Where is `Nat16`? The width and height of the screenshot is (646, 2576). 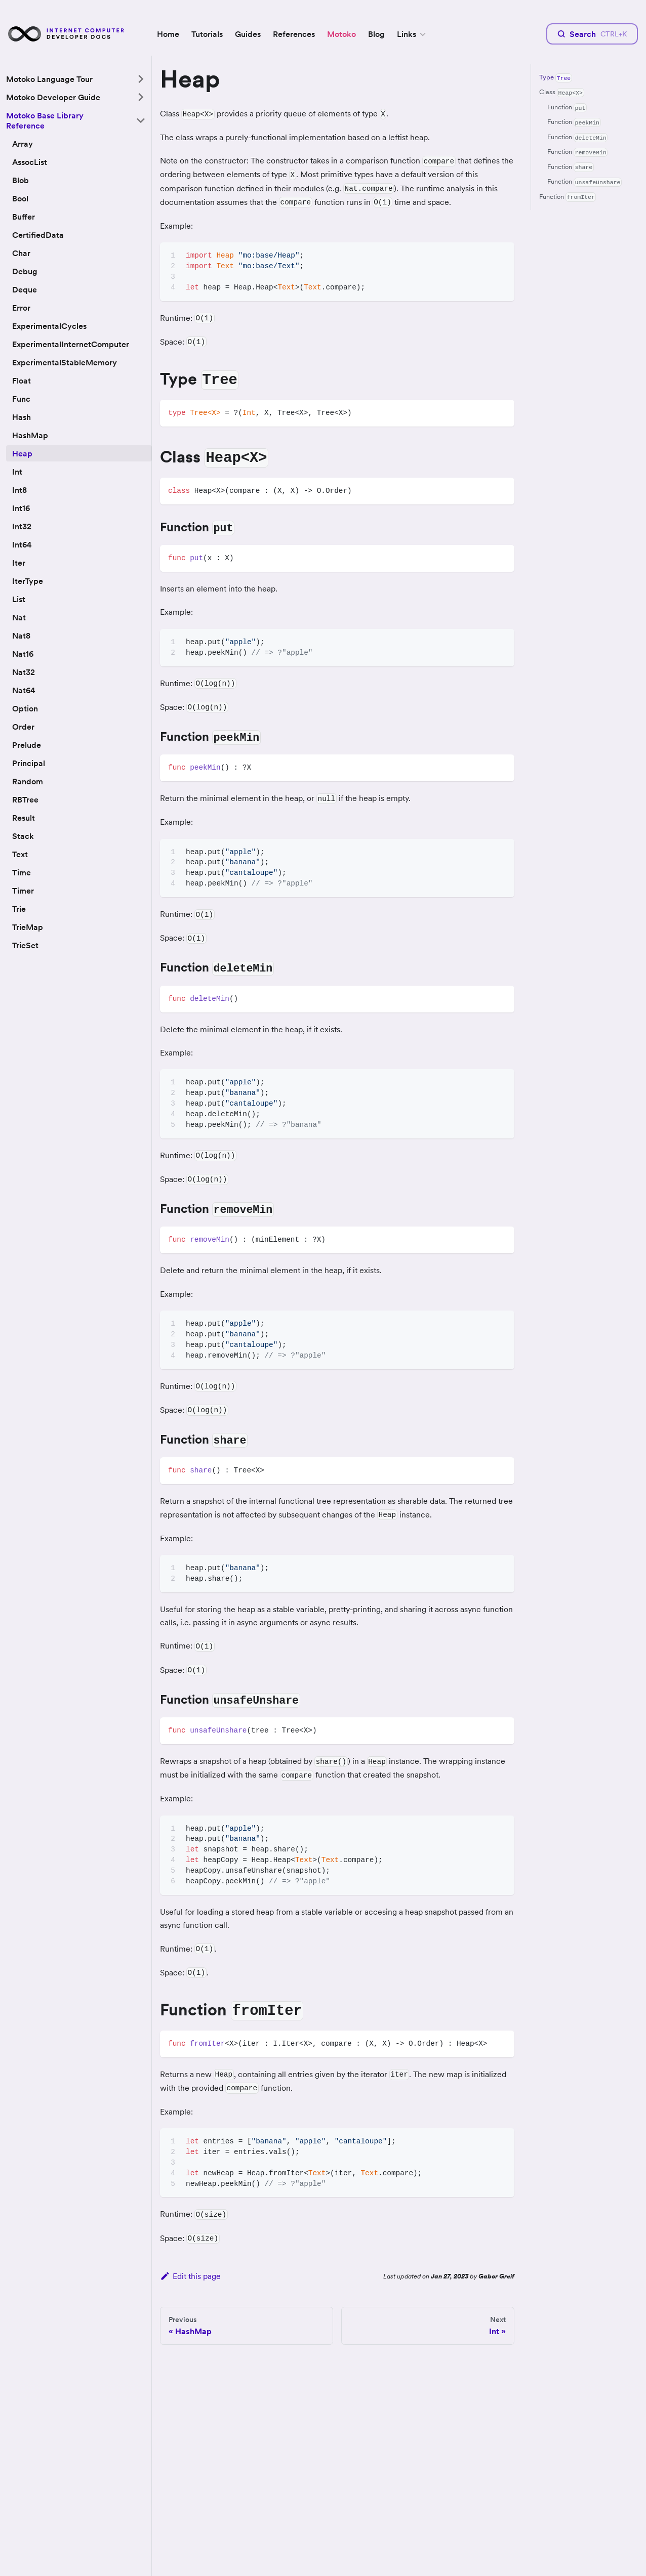
Nat16 is located at coordinates (22, 654).